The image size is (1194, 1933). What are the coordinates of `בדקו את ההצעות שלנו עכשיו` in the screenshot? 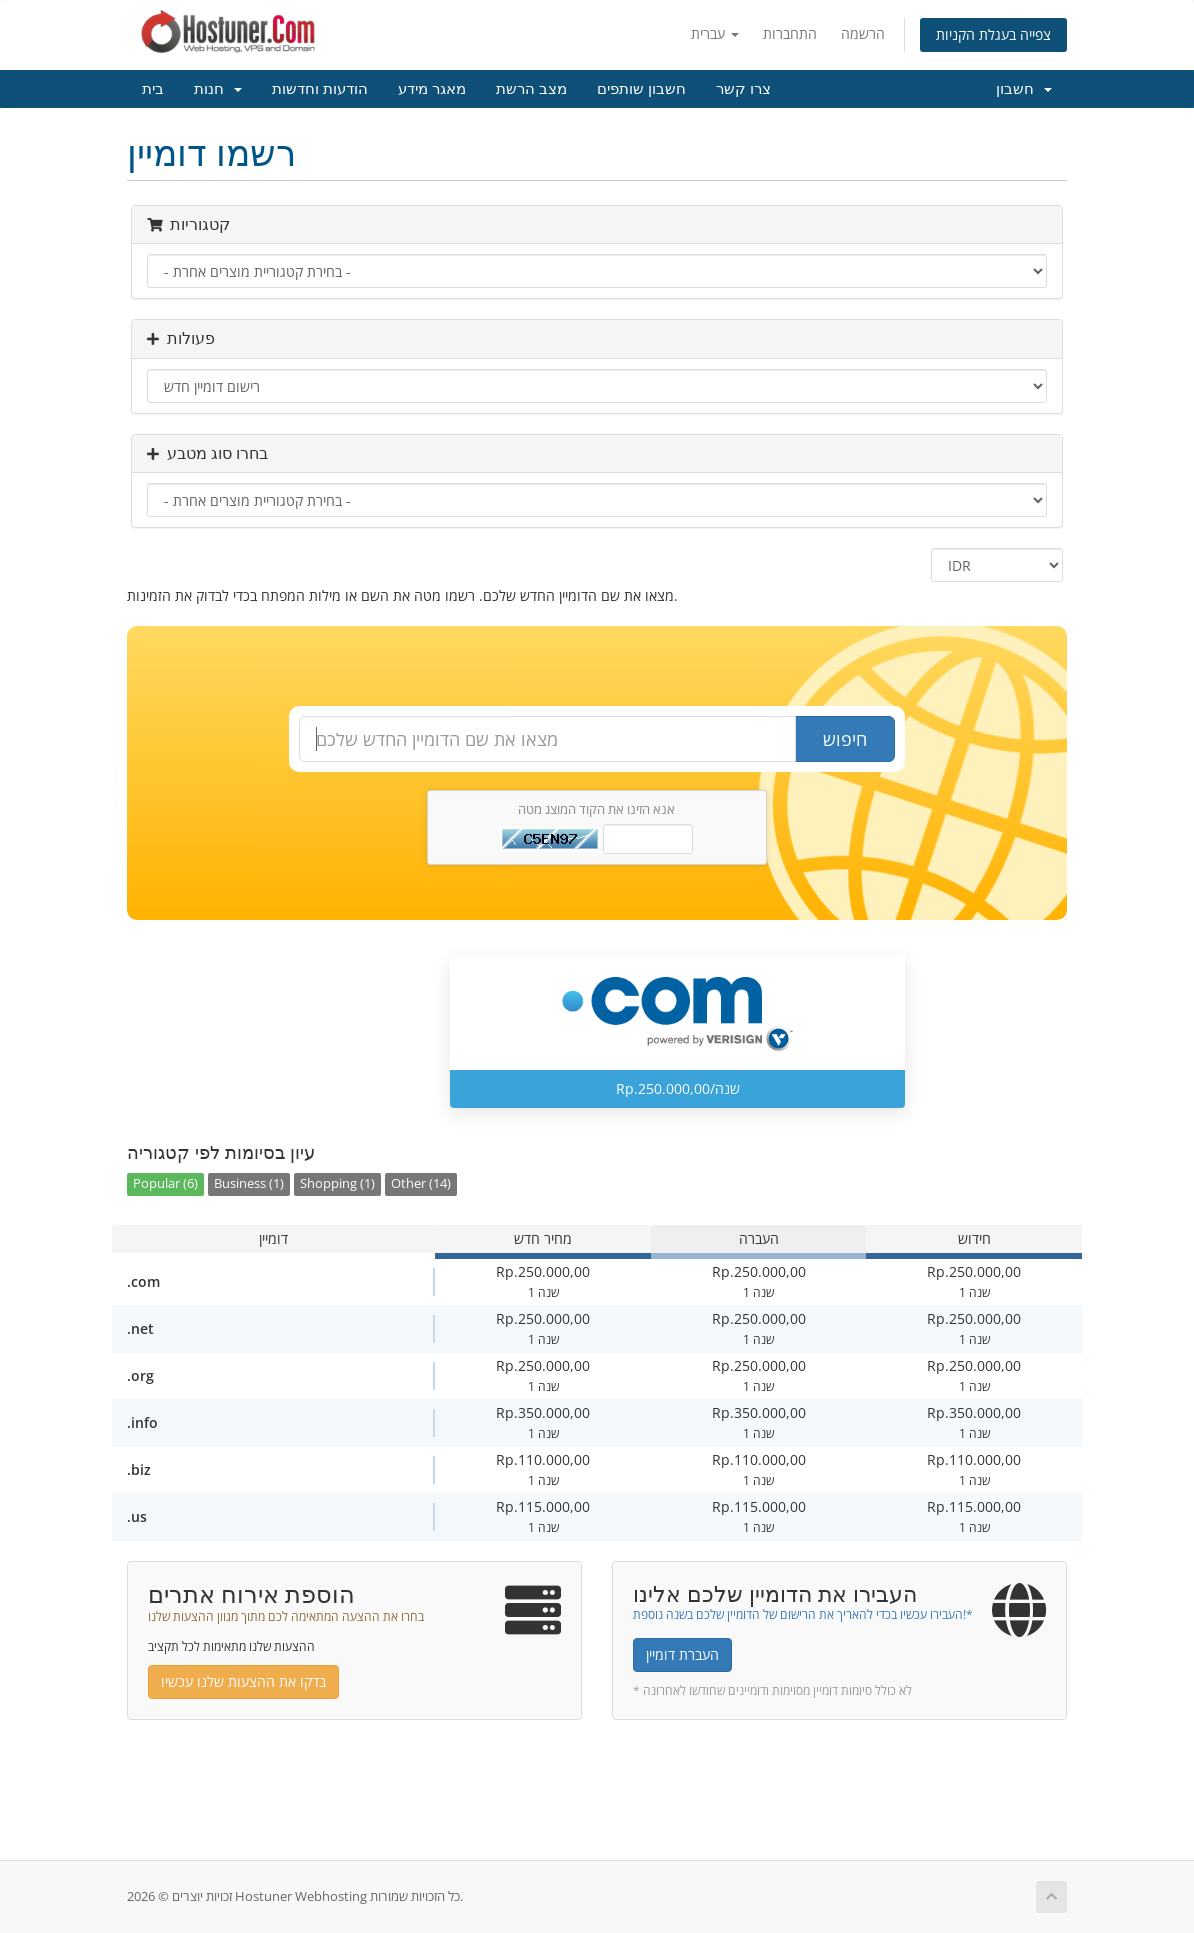 It's located at (243, 1681).